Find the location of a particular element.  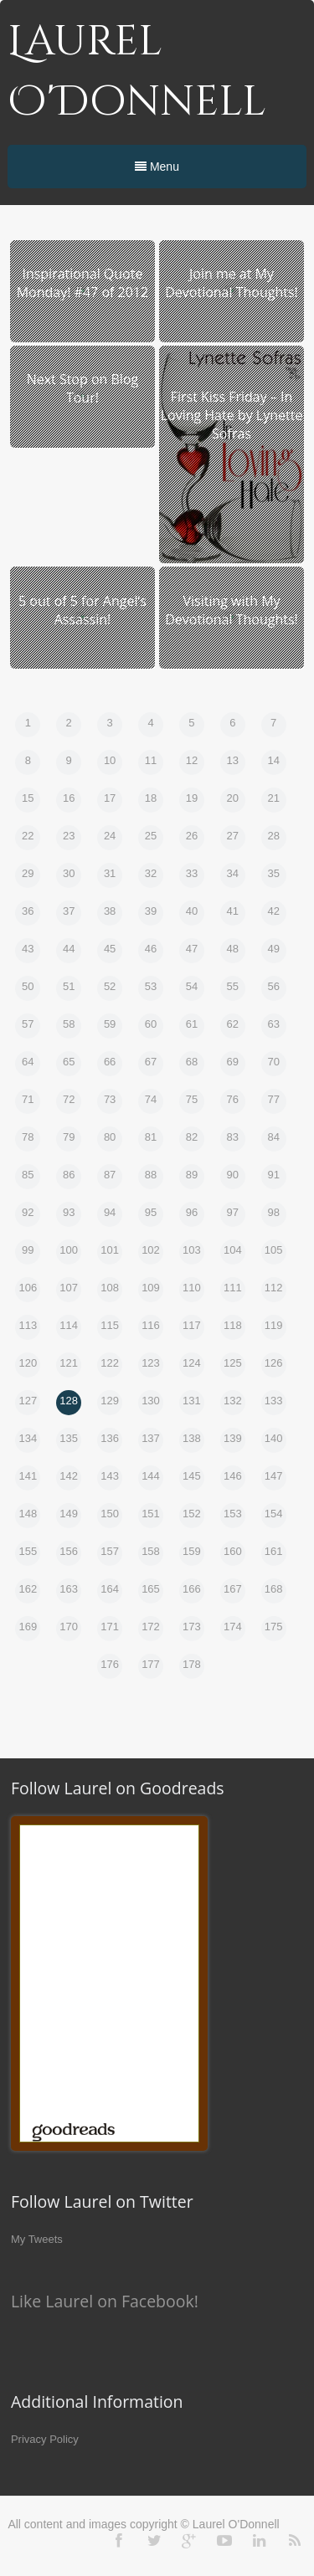

62 is located at coordinates (233, 1024).